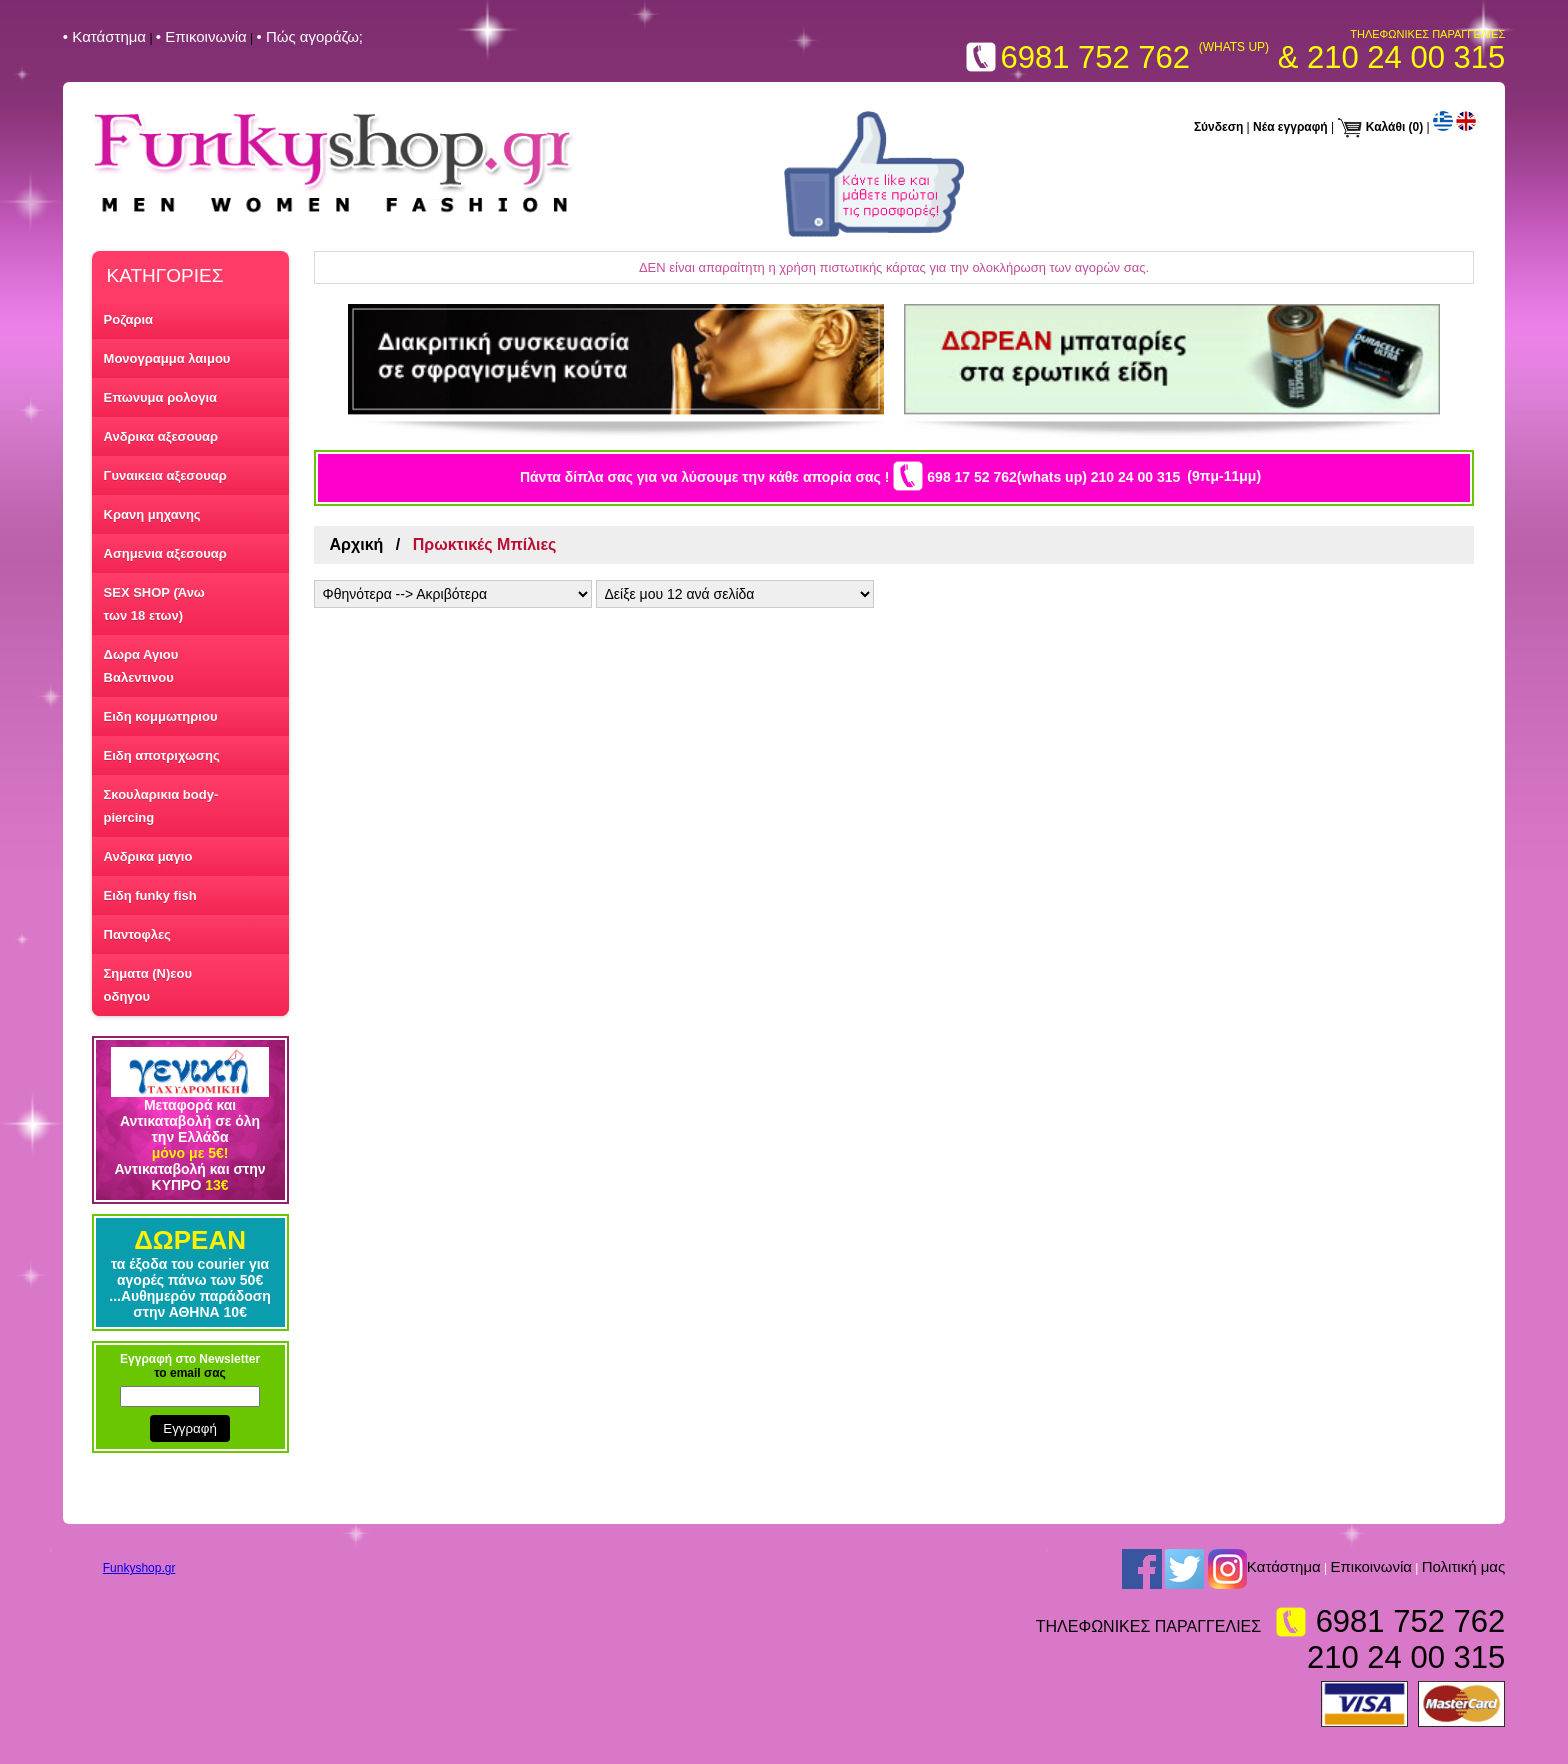 The width and height of the screenshot is (1568, 1764). I want to click on Γυναικεια αξεσουαρ, so click(165, 475).